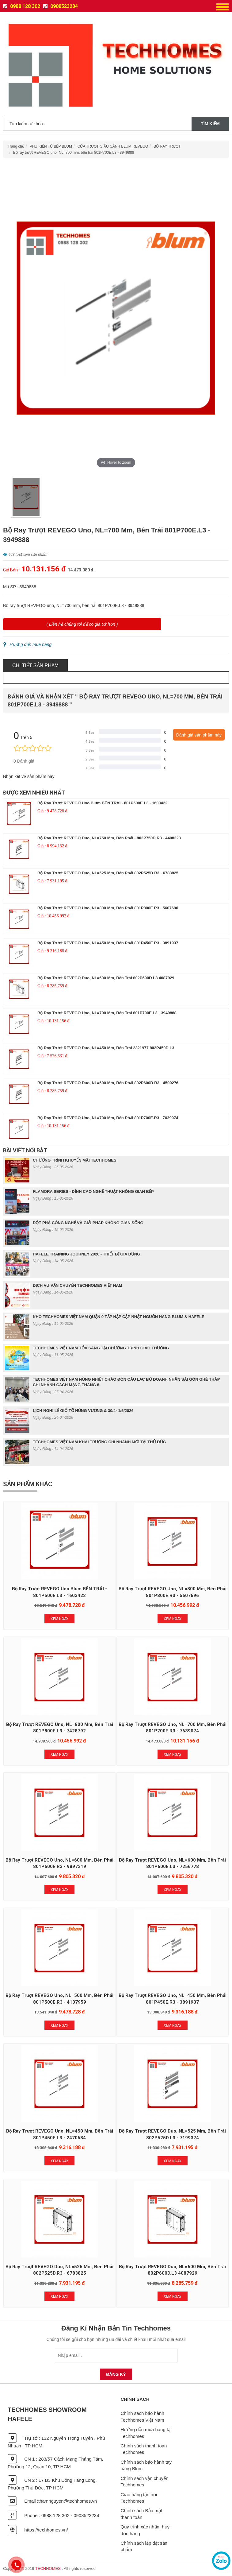 This screenshot has height=2576, width=232. What do you see at coordinates (105, 978) in the screenshot?
I see `Bộ ray trượt REVEGO duo, NL=600 mm, bên trái 802P600D.L3 4087929` at bounding box center [105, 978].